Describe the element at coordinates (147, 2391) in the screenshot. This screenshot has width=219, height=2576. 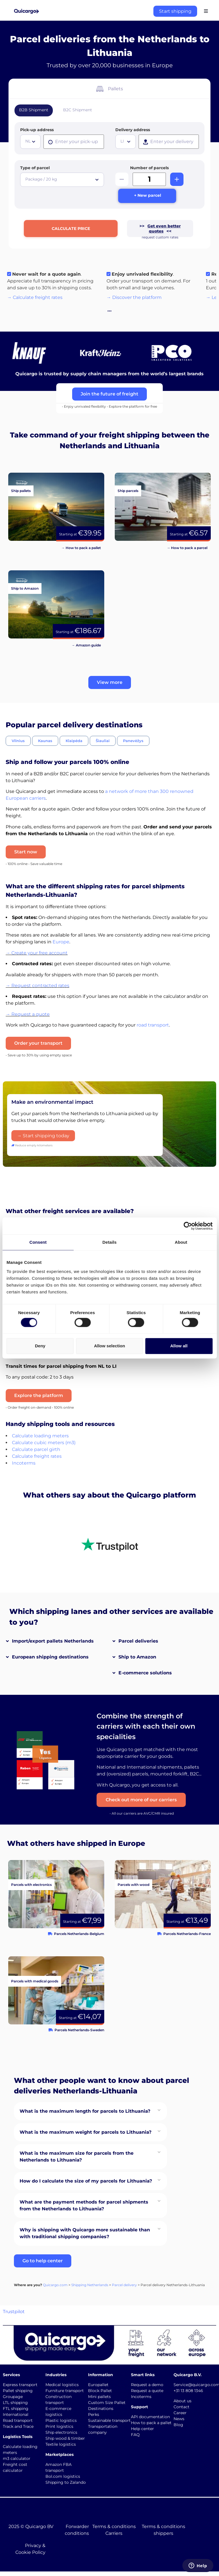
I see `Request a quote` at that location.